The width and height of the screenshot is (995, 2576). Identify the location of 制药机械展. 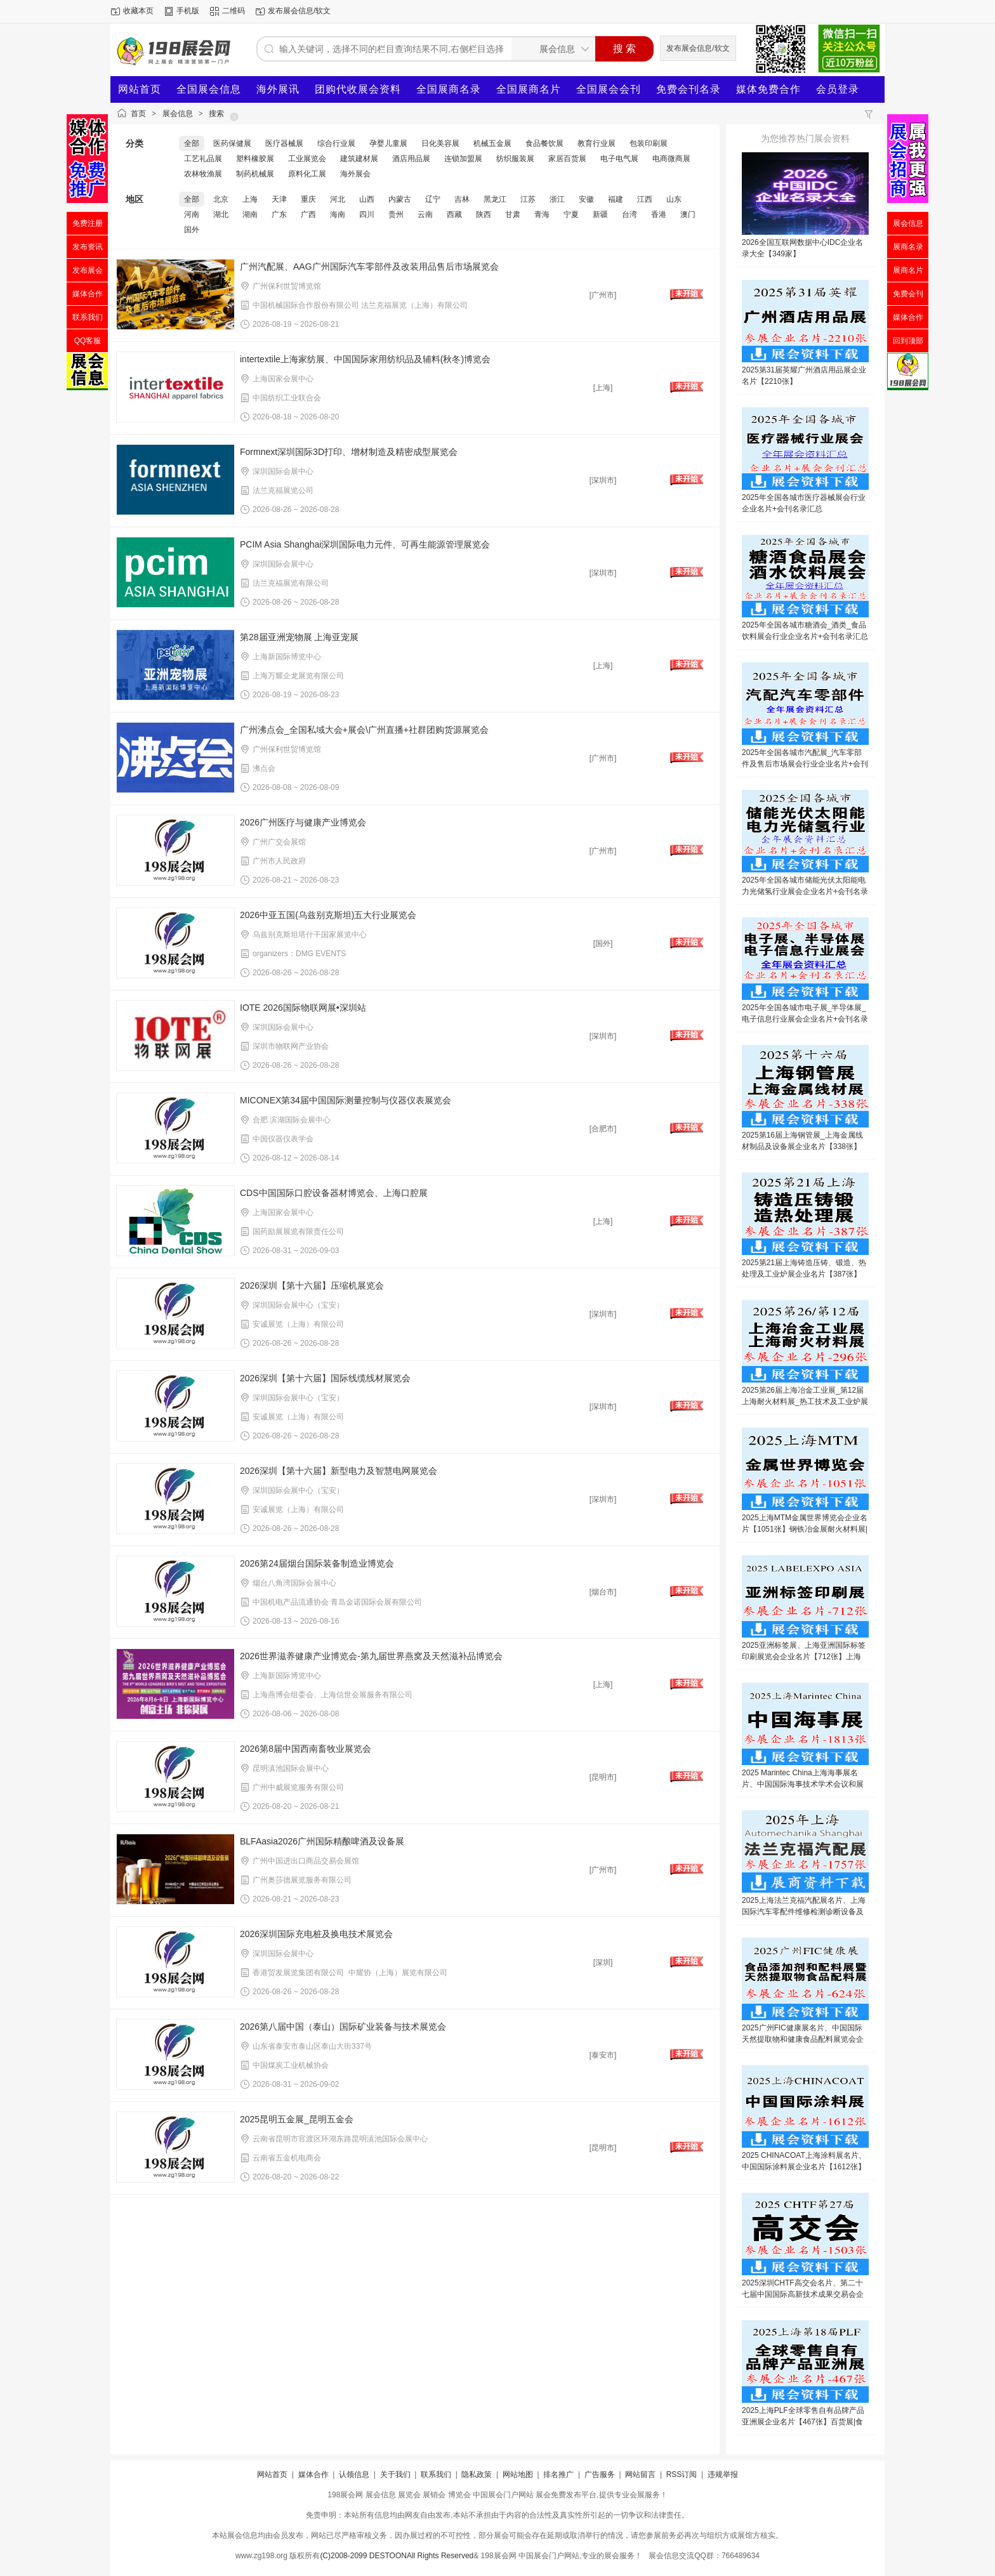
(255, 173).